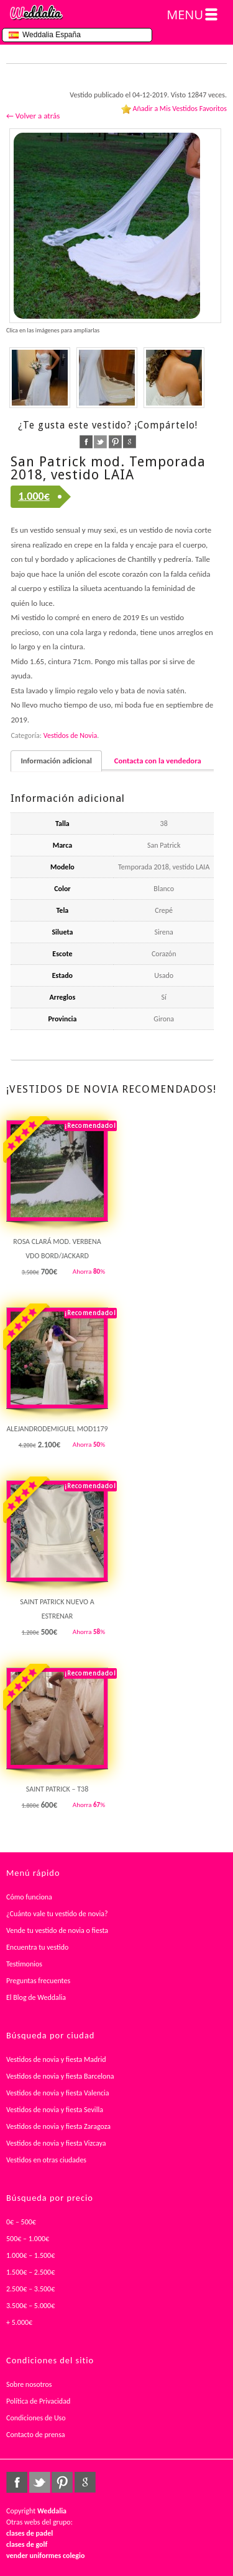 The height and width of the screenshot is (2576, 233). What do you see at coordinates (60, 2076) in the screenshot?
I see `Vestidos de novia y fiesta Barcelona` at bounding box center [60, 2076].